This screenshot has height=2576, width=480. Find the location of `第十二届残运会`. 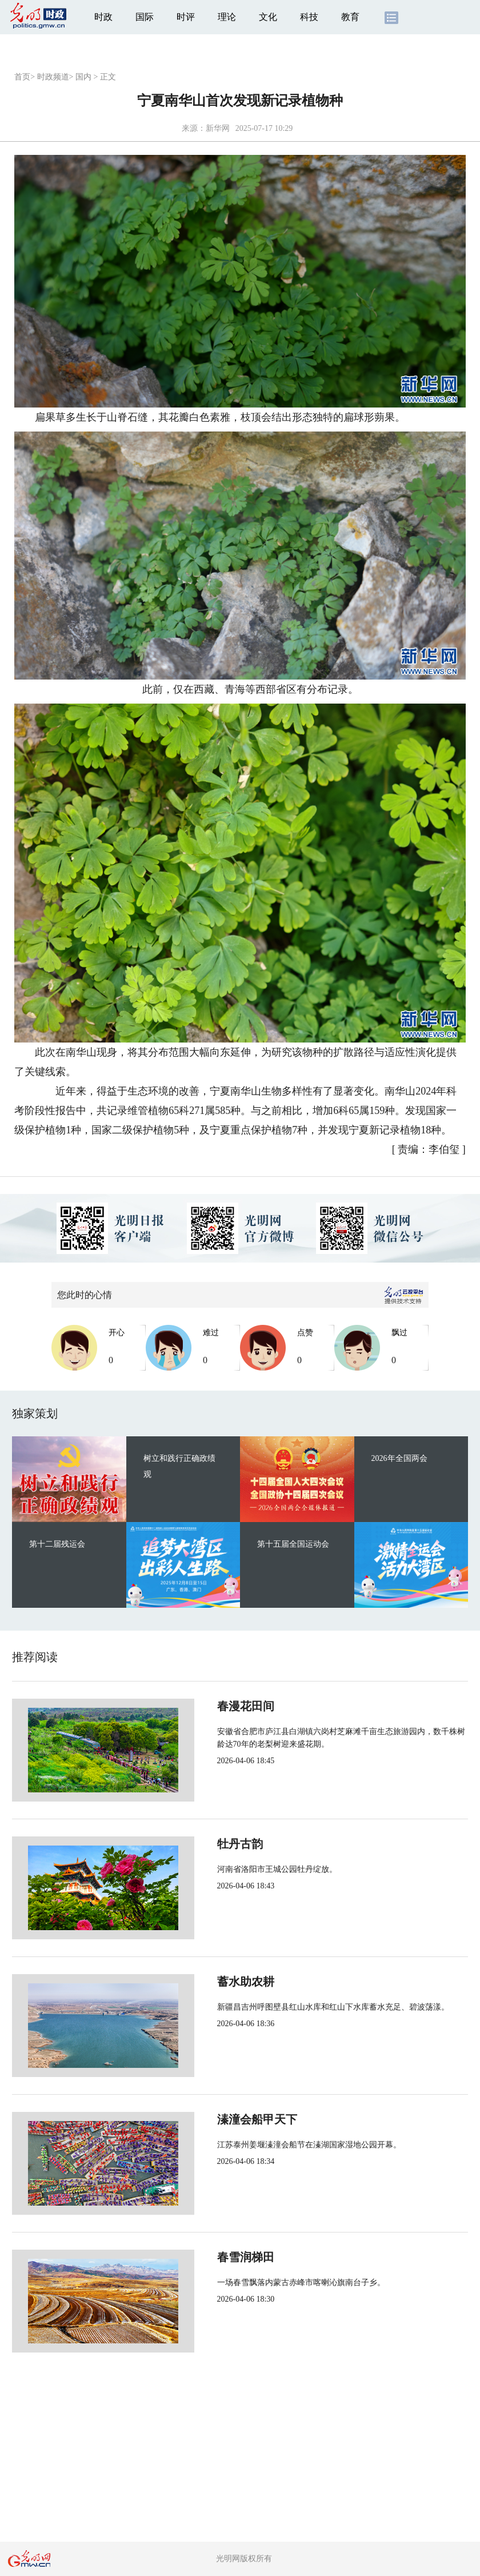

第十二届残运会 is located at coordinates (57, 1544).